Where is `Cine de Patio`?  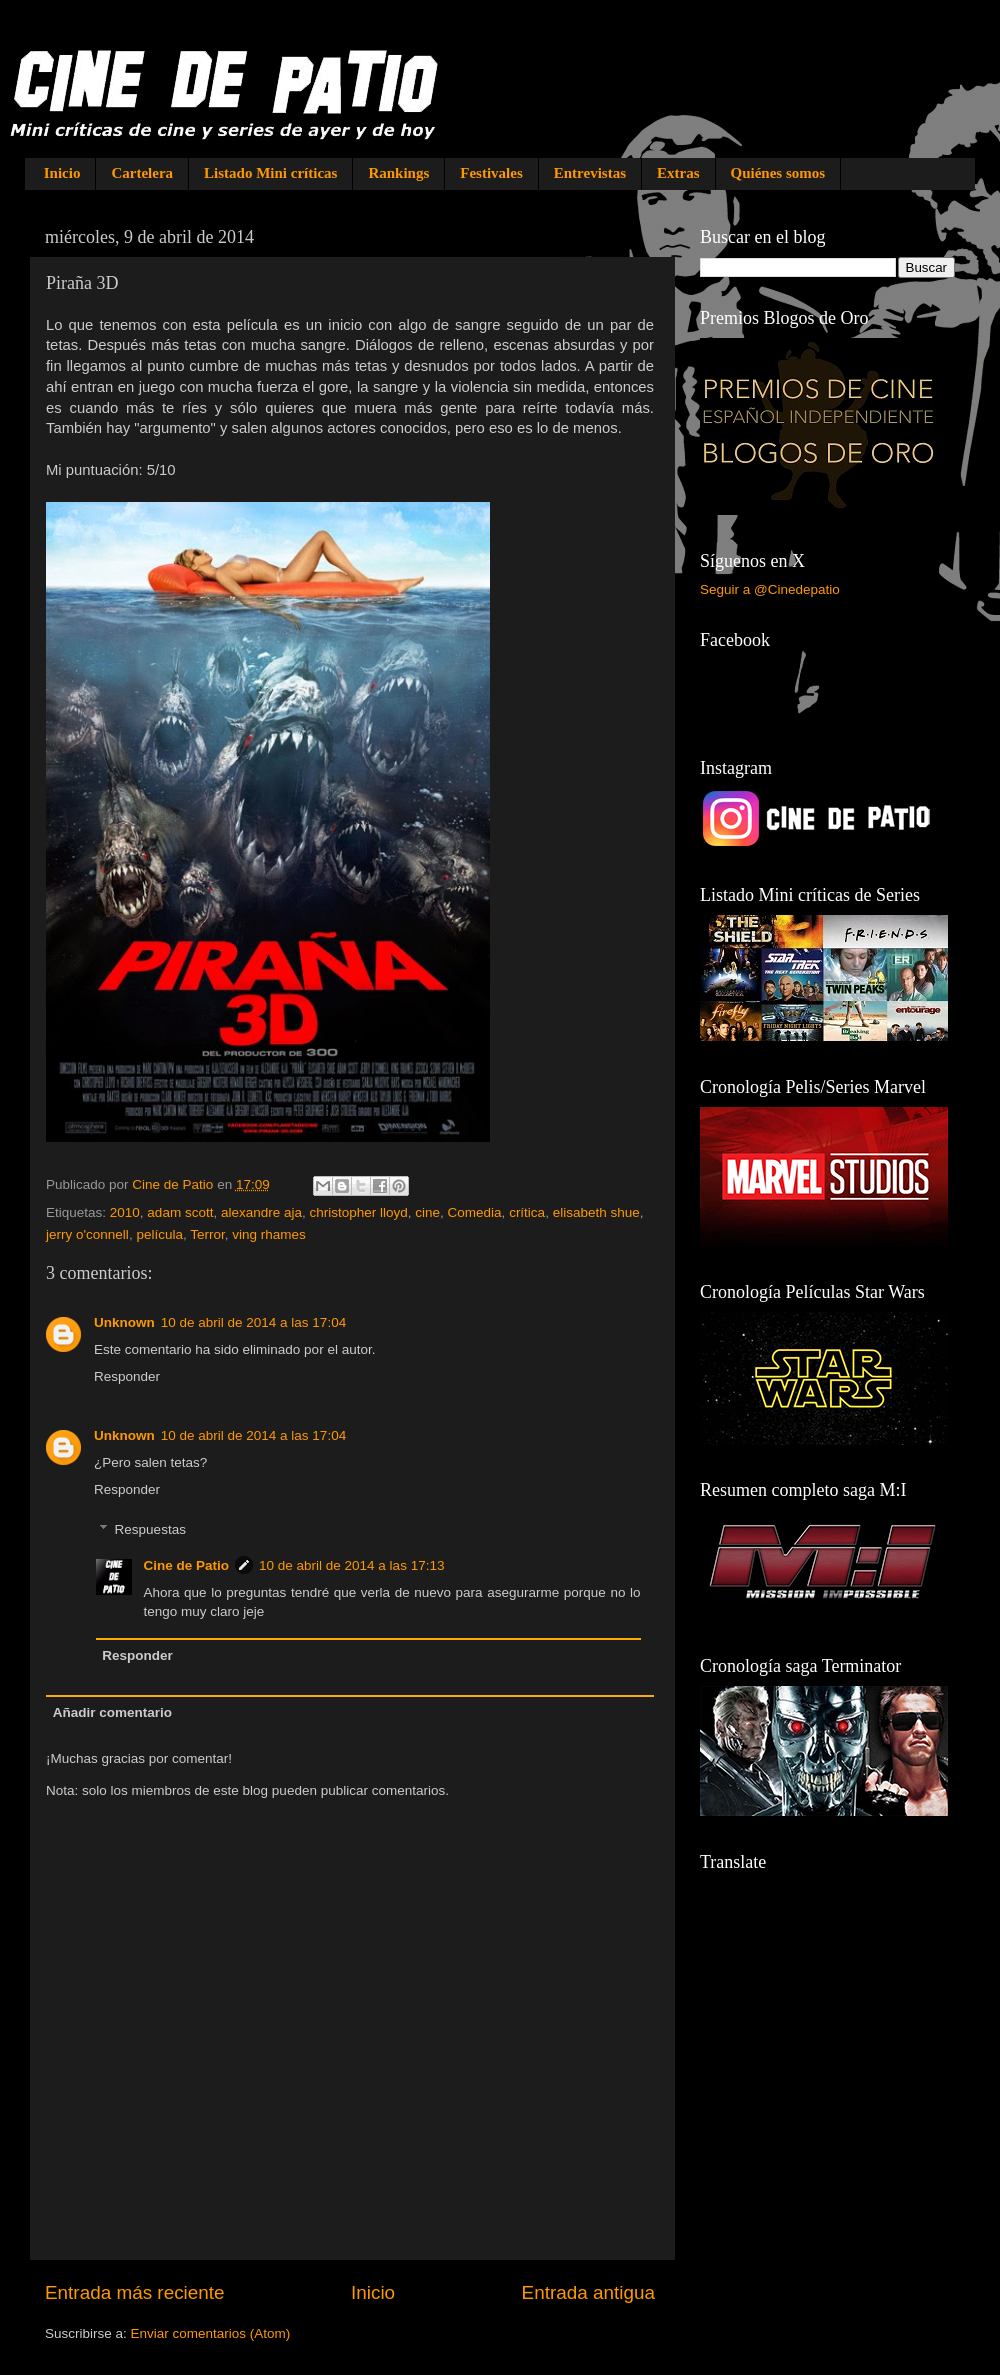 Cine de Patio is located at coordinates (187, 1565).